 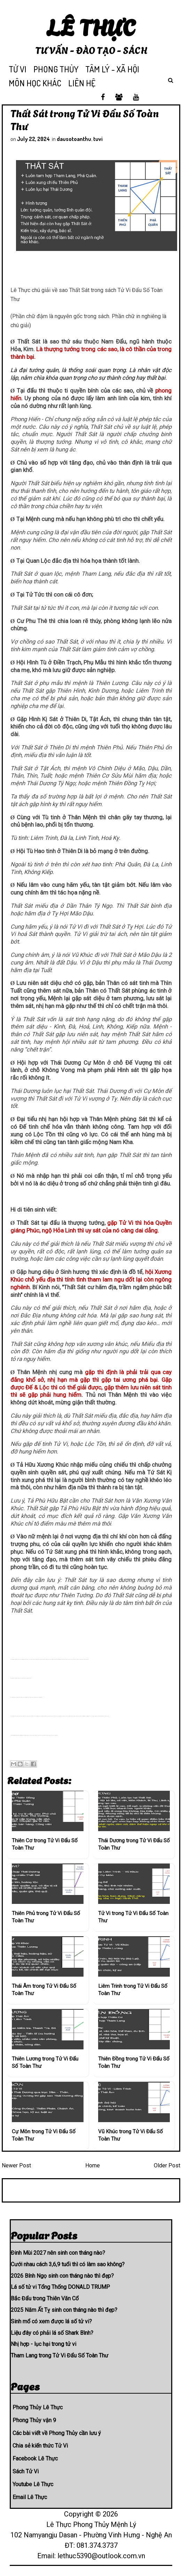 I want to click on LIÊN HỆ, so click(x=81, y=83).